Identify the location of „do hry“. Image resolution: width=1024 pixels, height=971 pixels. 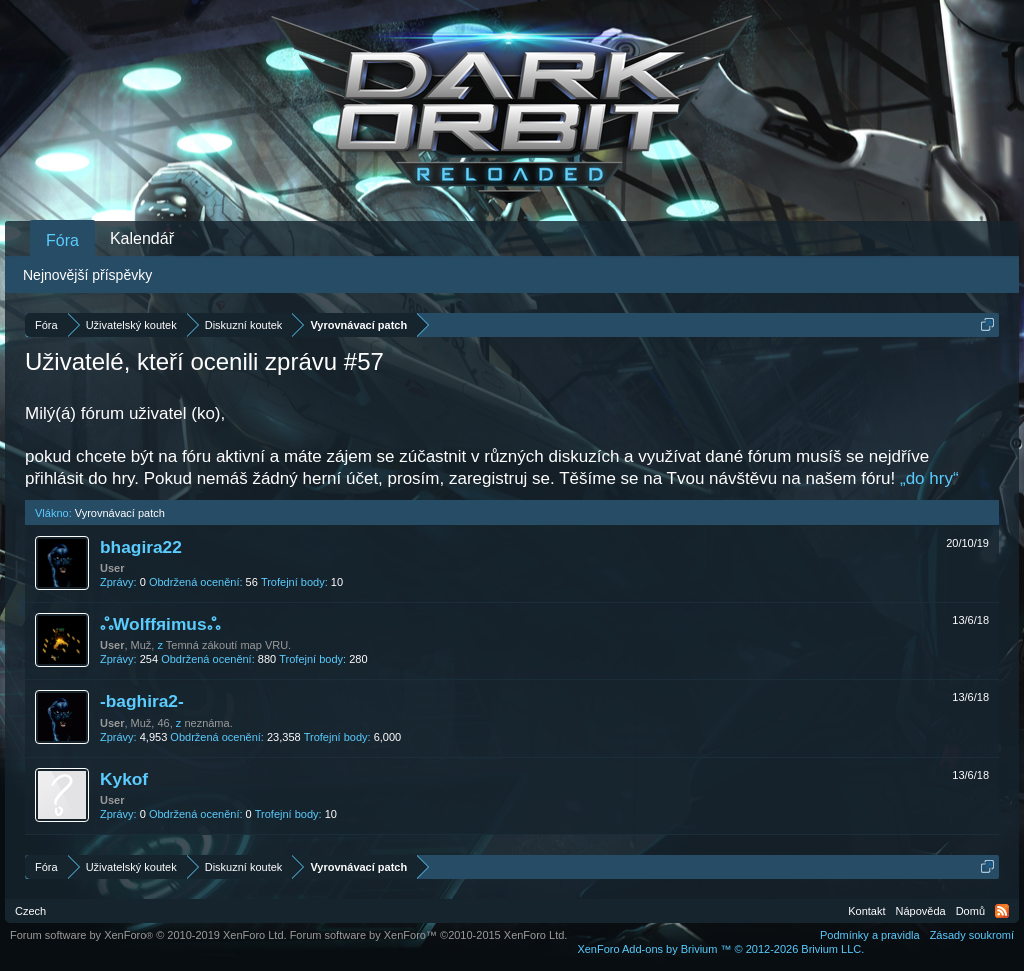
(929, 478).